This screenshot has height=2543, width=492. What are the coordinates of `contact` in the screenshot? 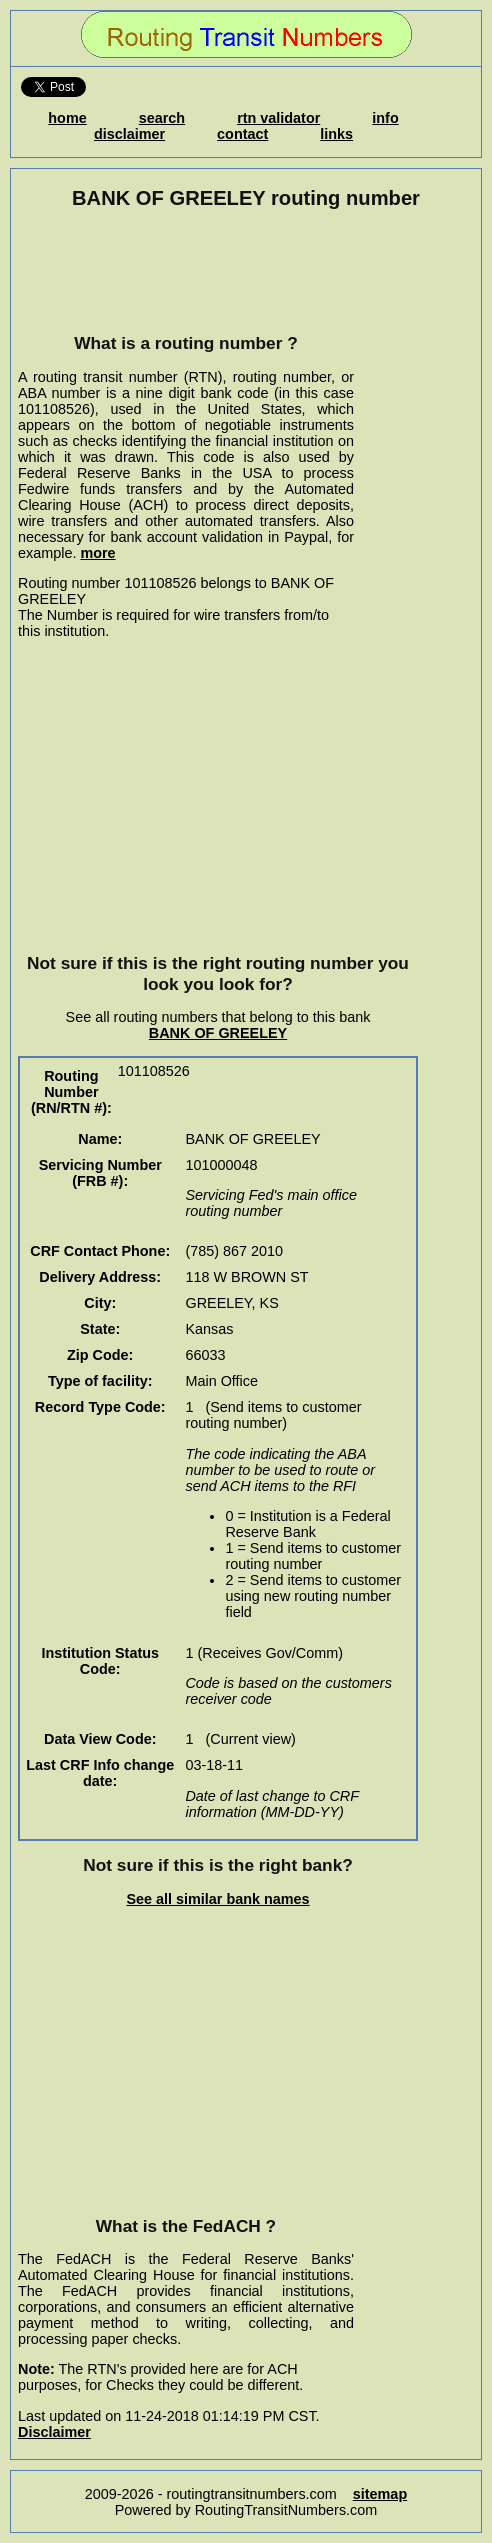 It's located at (242, 134).